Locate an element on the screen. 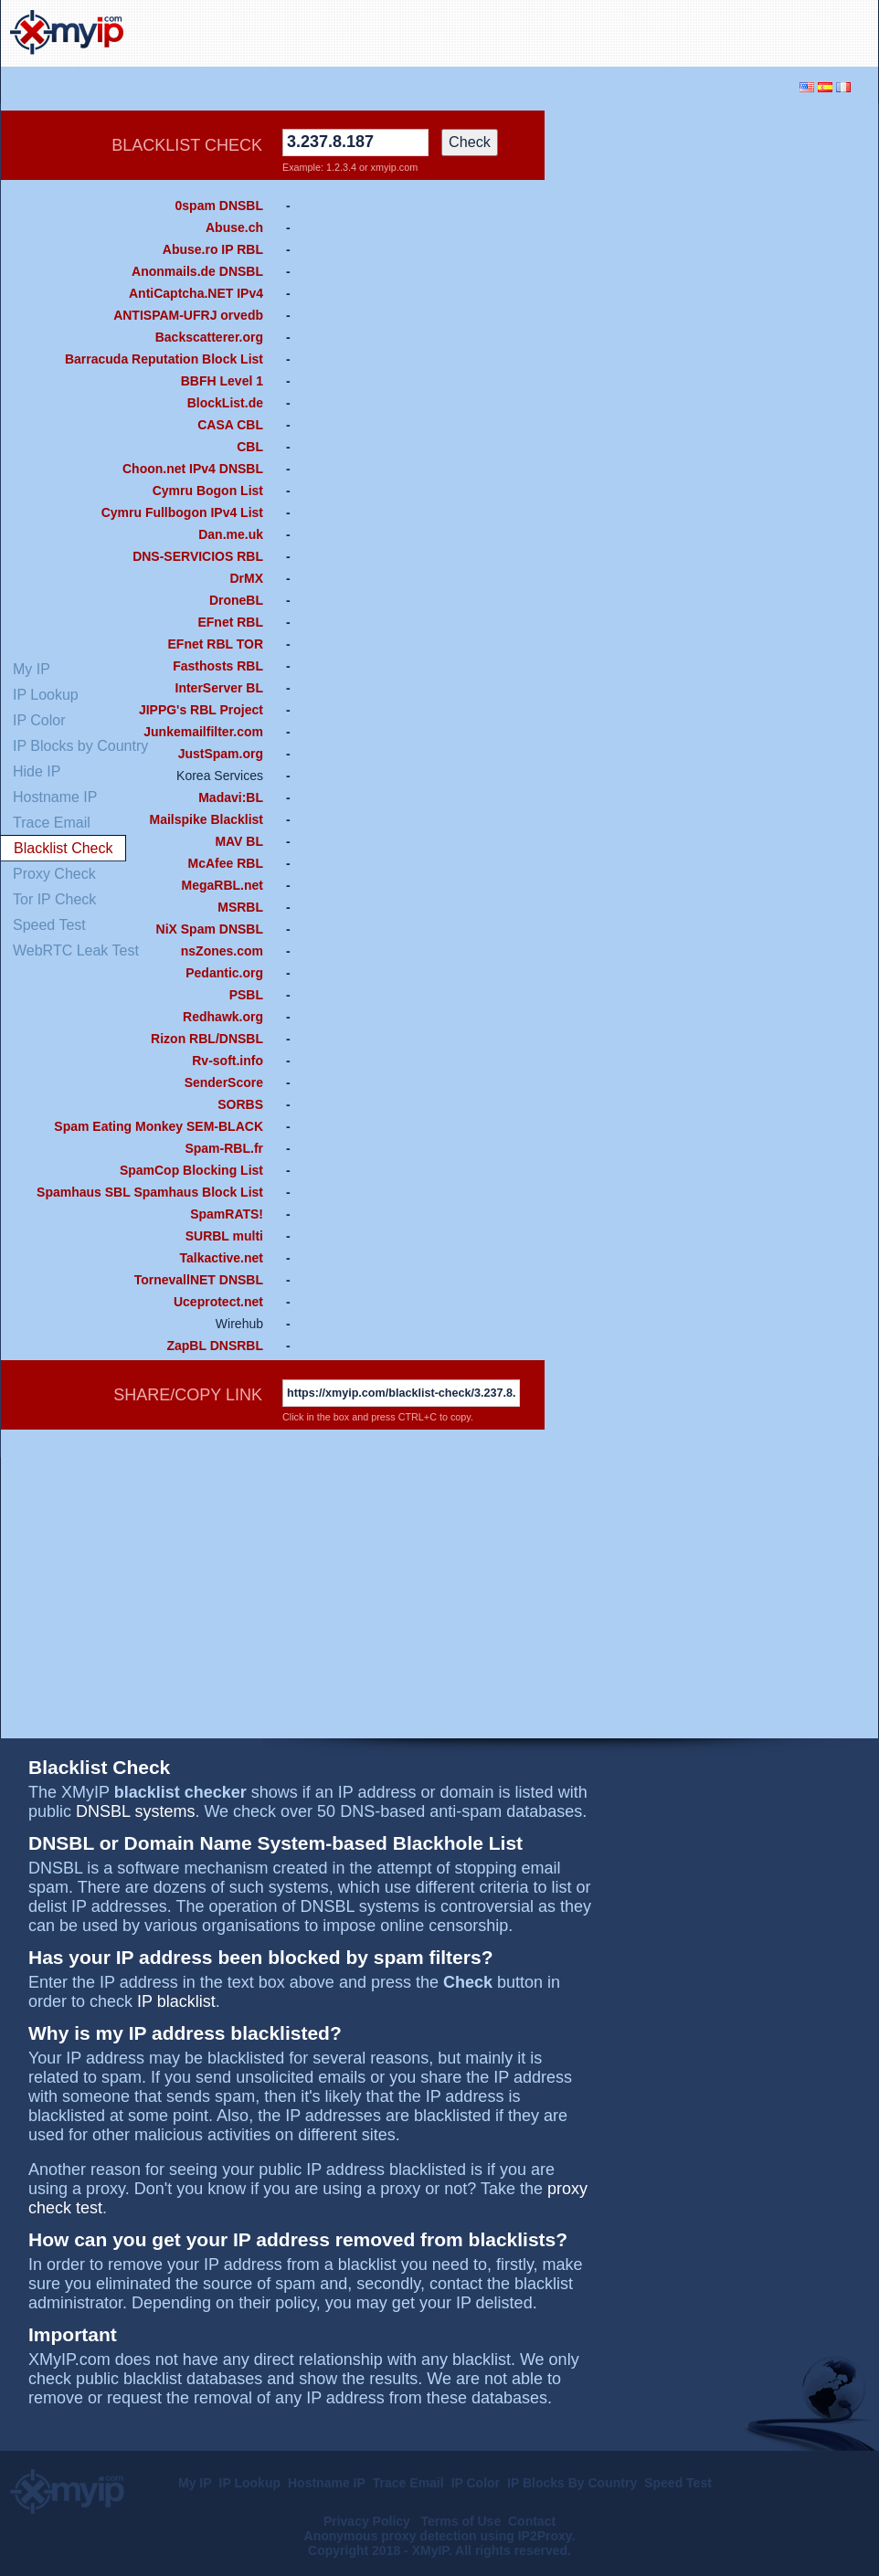 The height and width of the screenshot is (2576, 879). DroneBL is located at coordinates (236, 600).